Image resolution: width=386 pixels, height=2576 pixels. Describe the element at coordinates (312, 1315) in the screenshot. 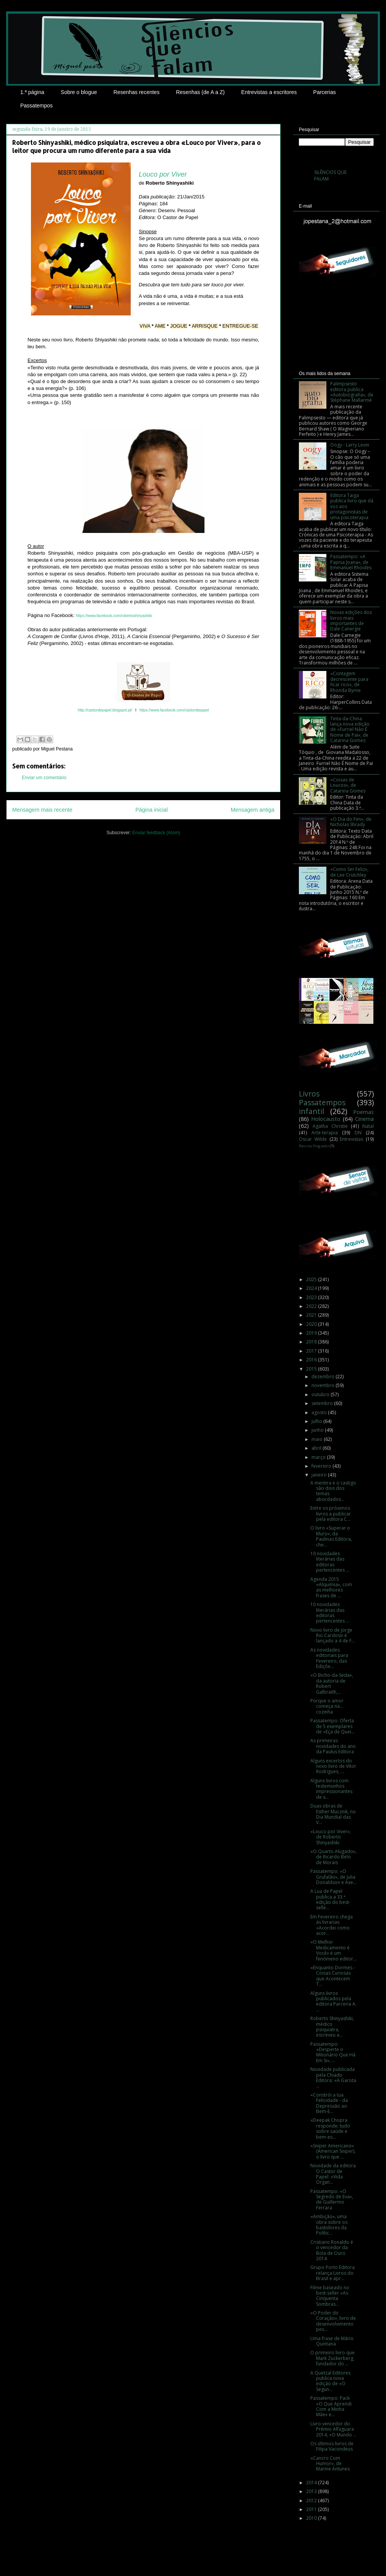

I see `2021` at that location.